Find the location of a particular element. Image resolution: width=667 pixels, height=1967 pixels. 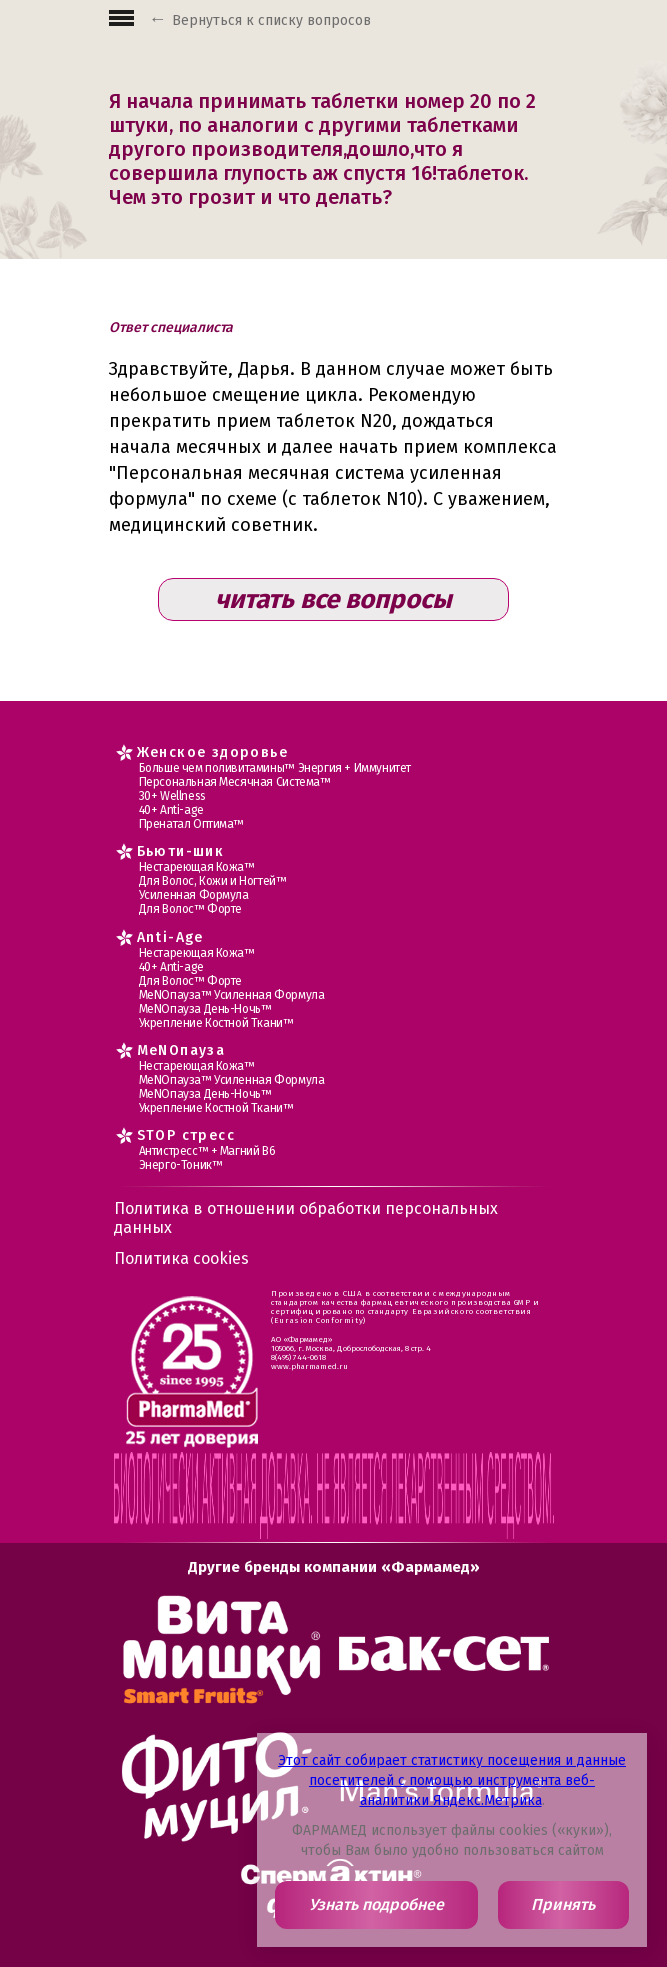

Женское здоровье is located at coordinates (212, 752).